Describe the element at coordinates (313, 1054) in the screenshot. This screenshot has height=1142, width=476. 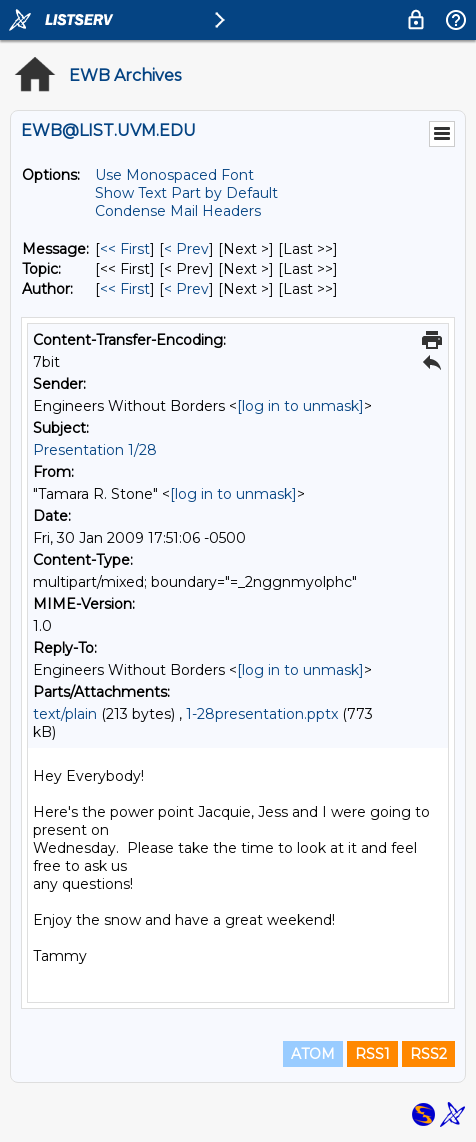
I see `ATOM` at that location.